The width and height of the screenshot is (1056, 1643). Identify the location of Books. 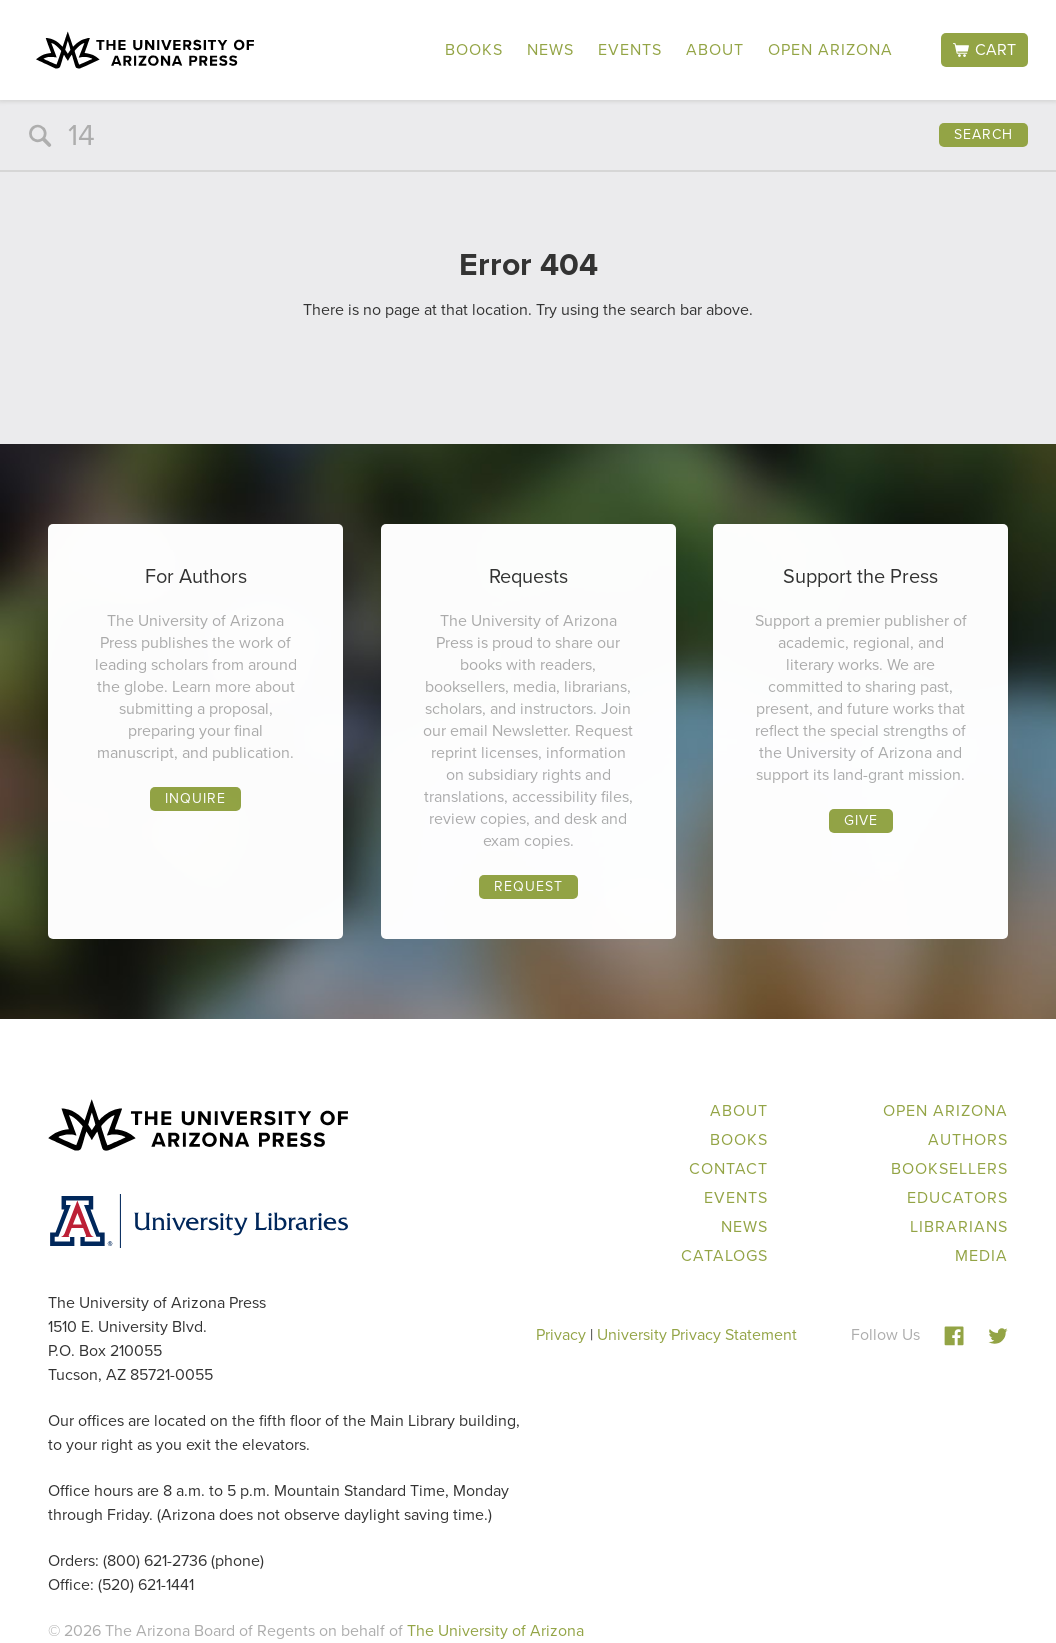
(474, 49).